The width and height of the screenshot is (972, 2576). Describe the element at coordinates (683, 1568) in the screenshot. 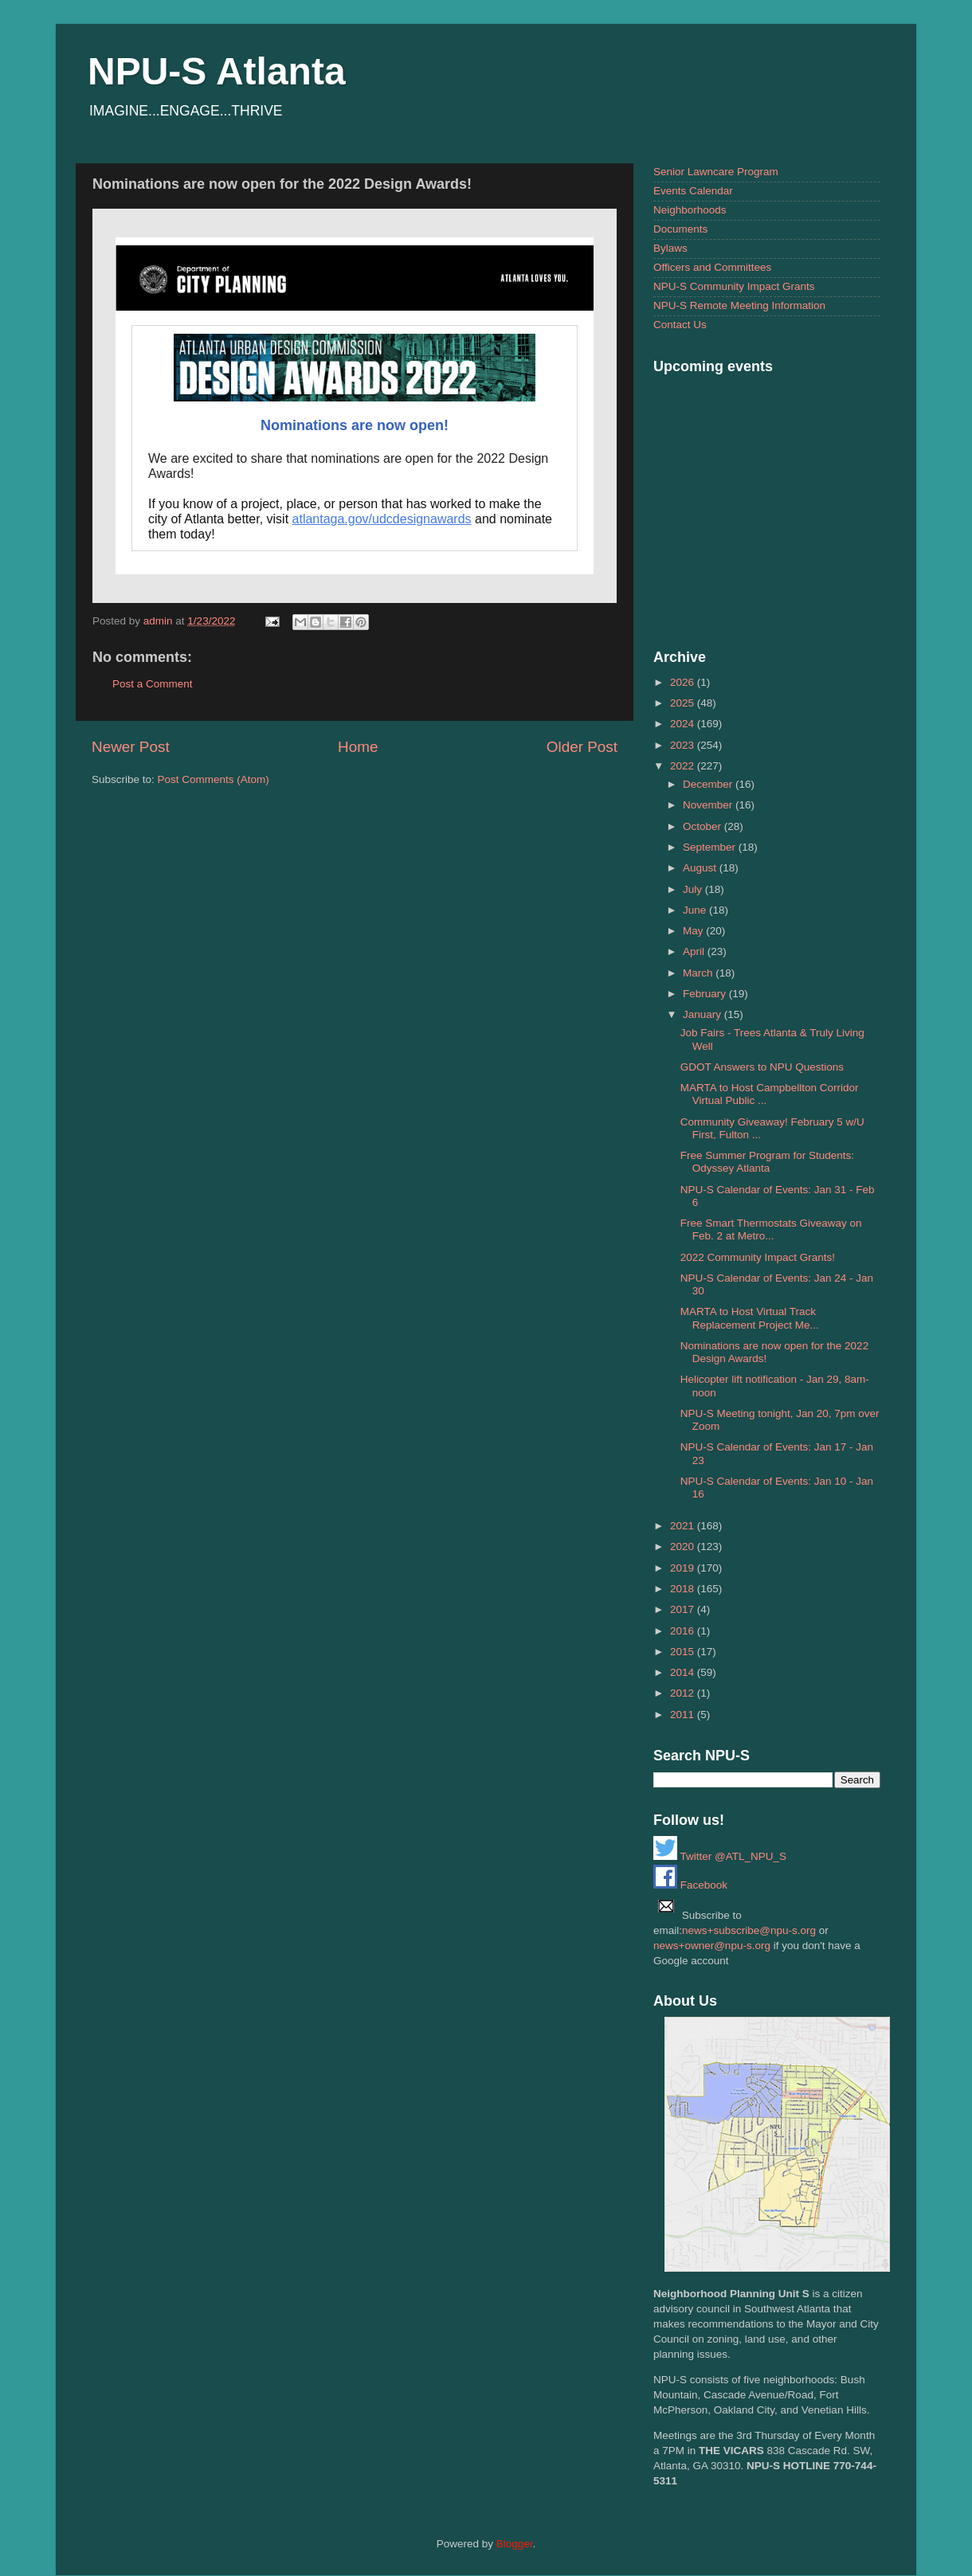

I see `2019` at that location.